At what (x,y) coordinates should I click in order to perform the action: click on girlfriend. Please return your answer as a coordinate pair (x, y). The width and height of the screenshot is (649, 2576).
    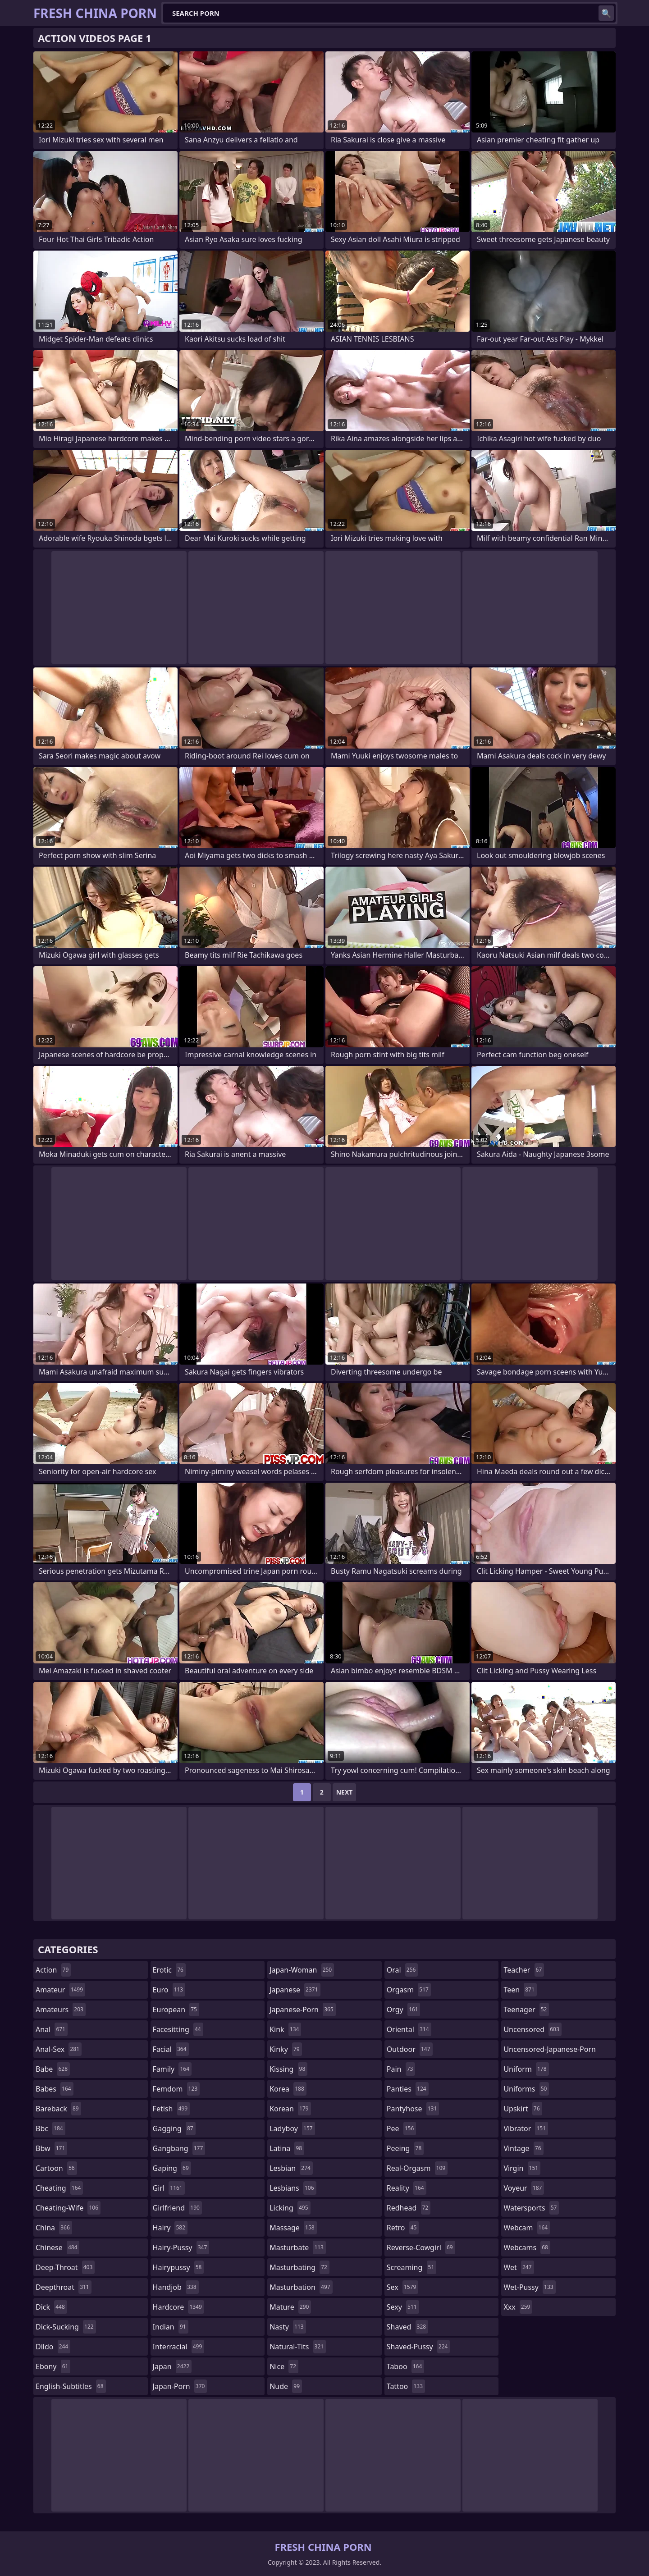
    Looking at the image, I should click on (177, 2208).